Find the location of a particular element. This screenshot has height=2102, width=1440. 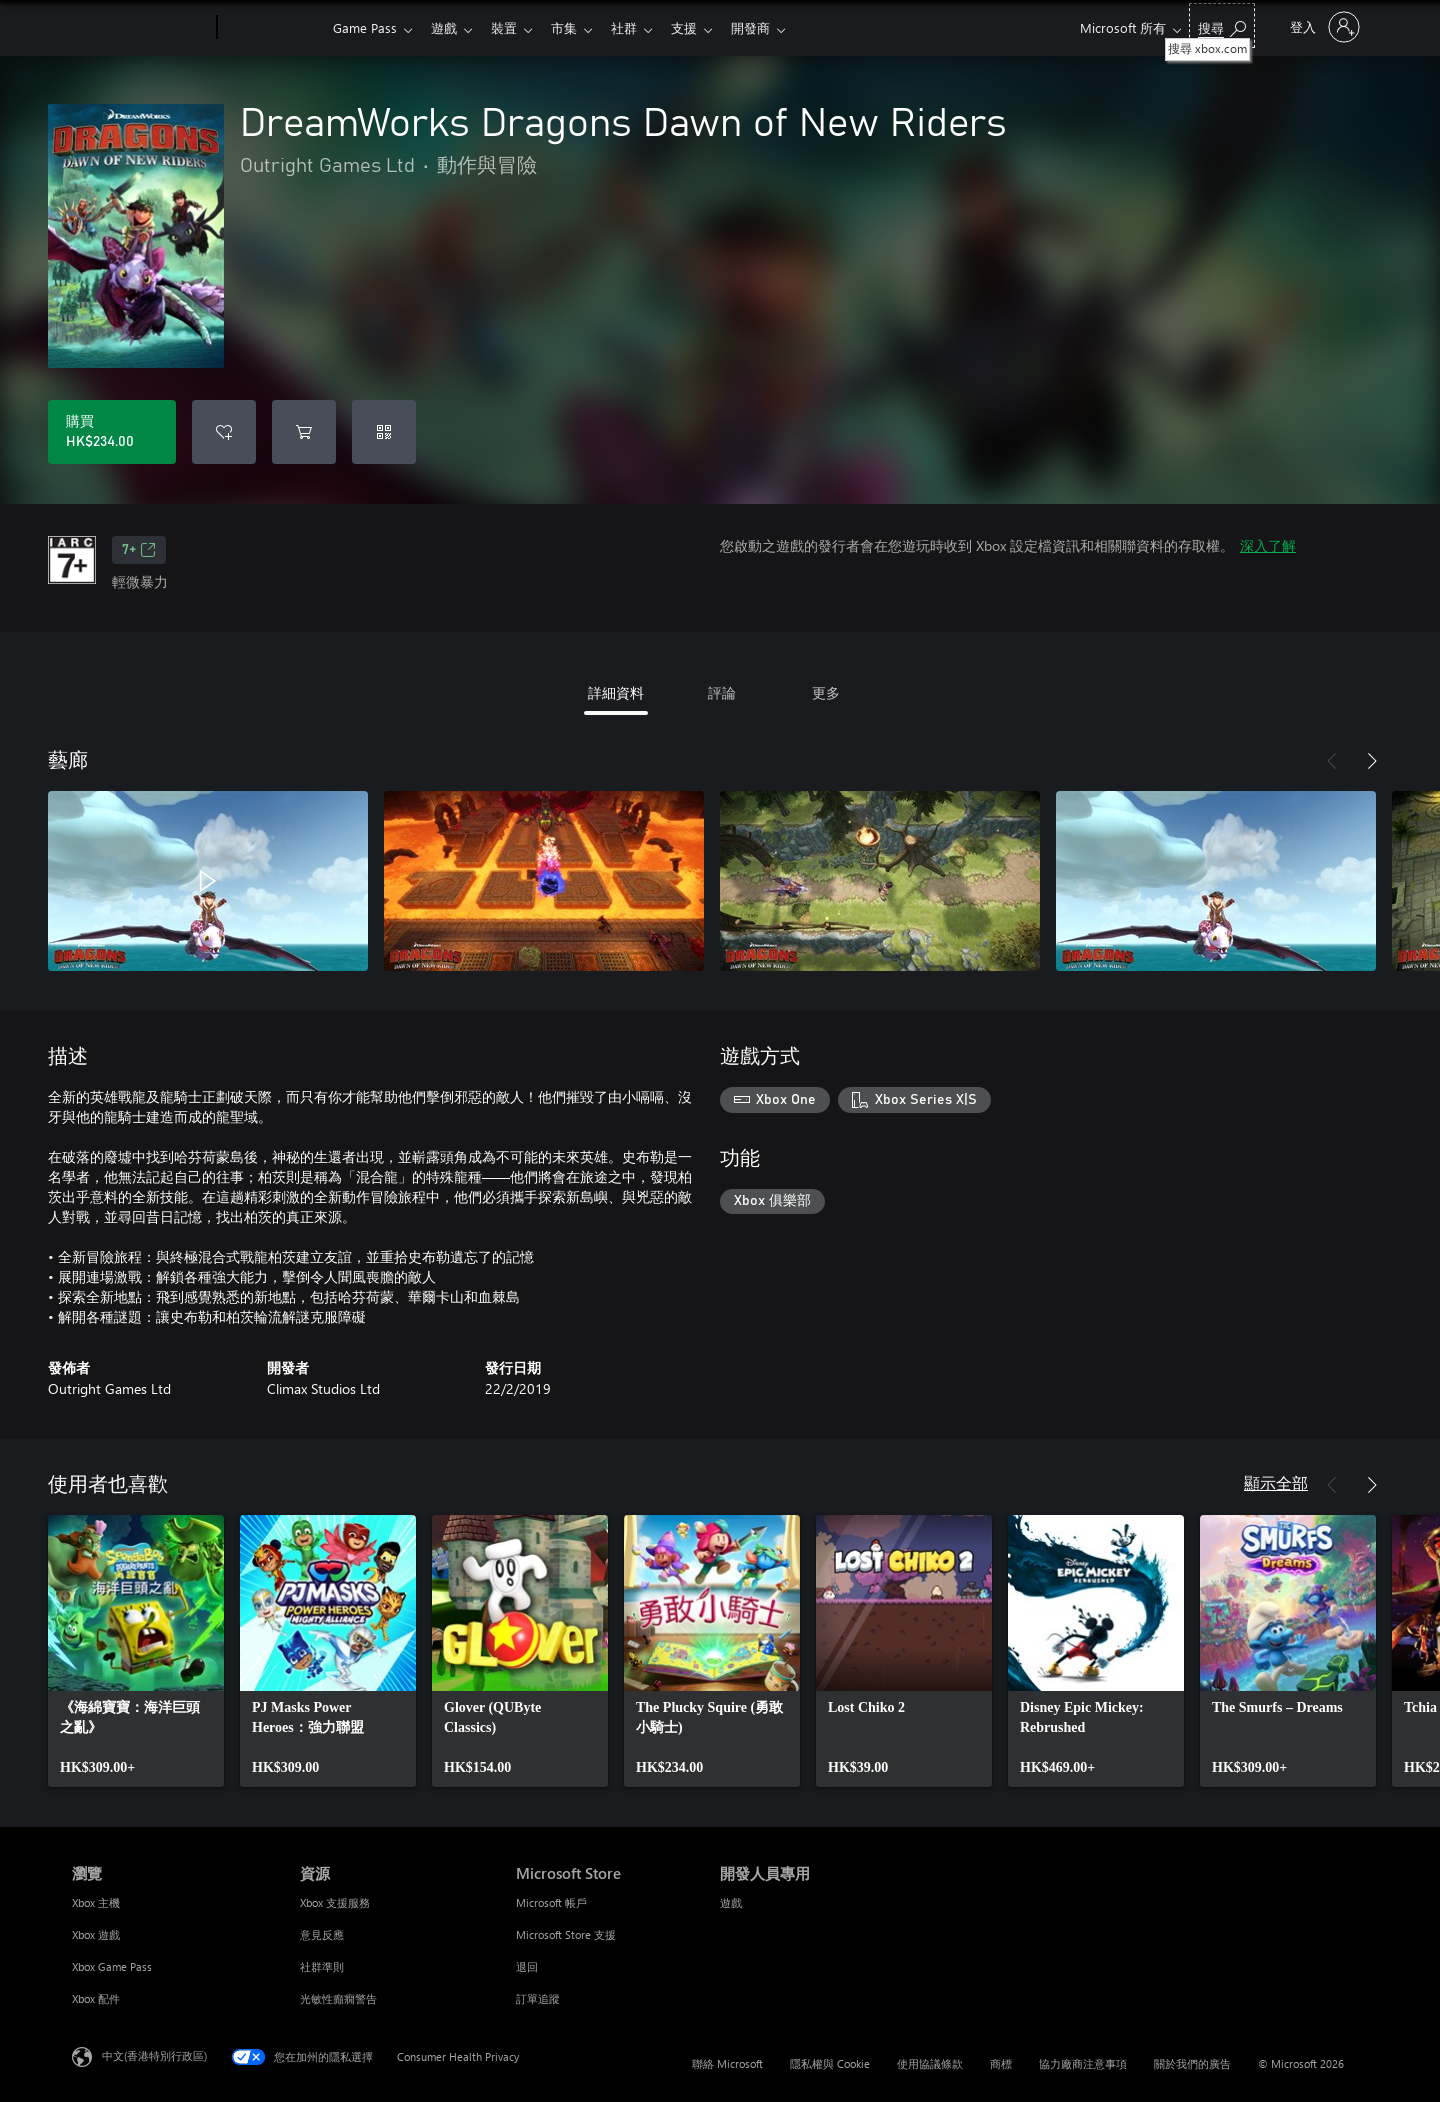

社群準則 [社群準則 資源] is located at coordinates (322, 1966).